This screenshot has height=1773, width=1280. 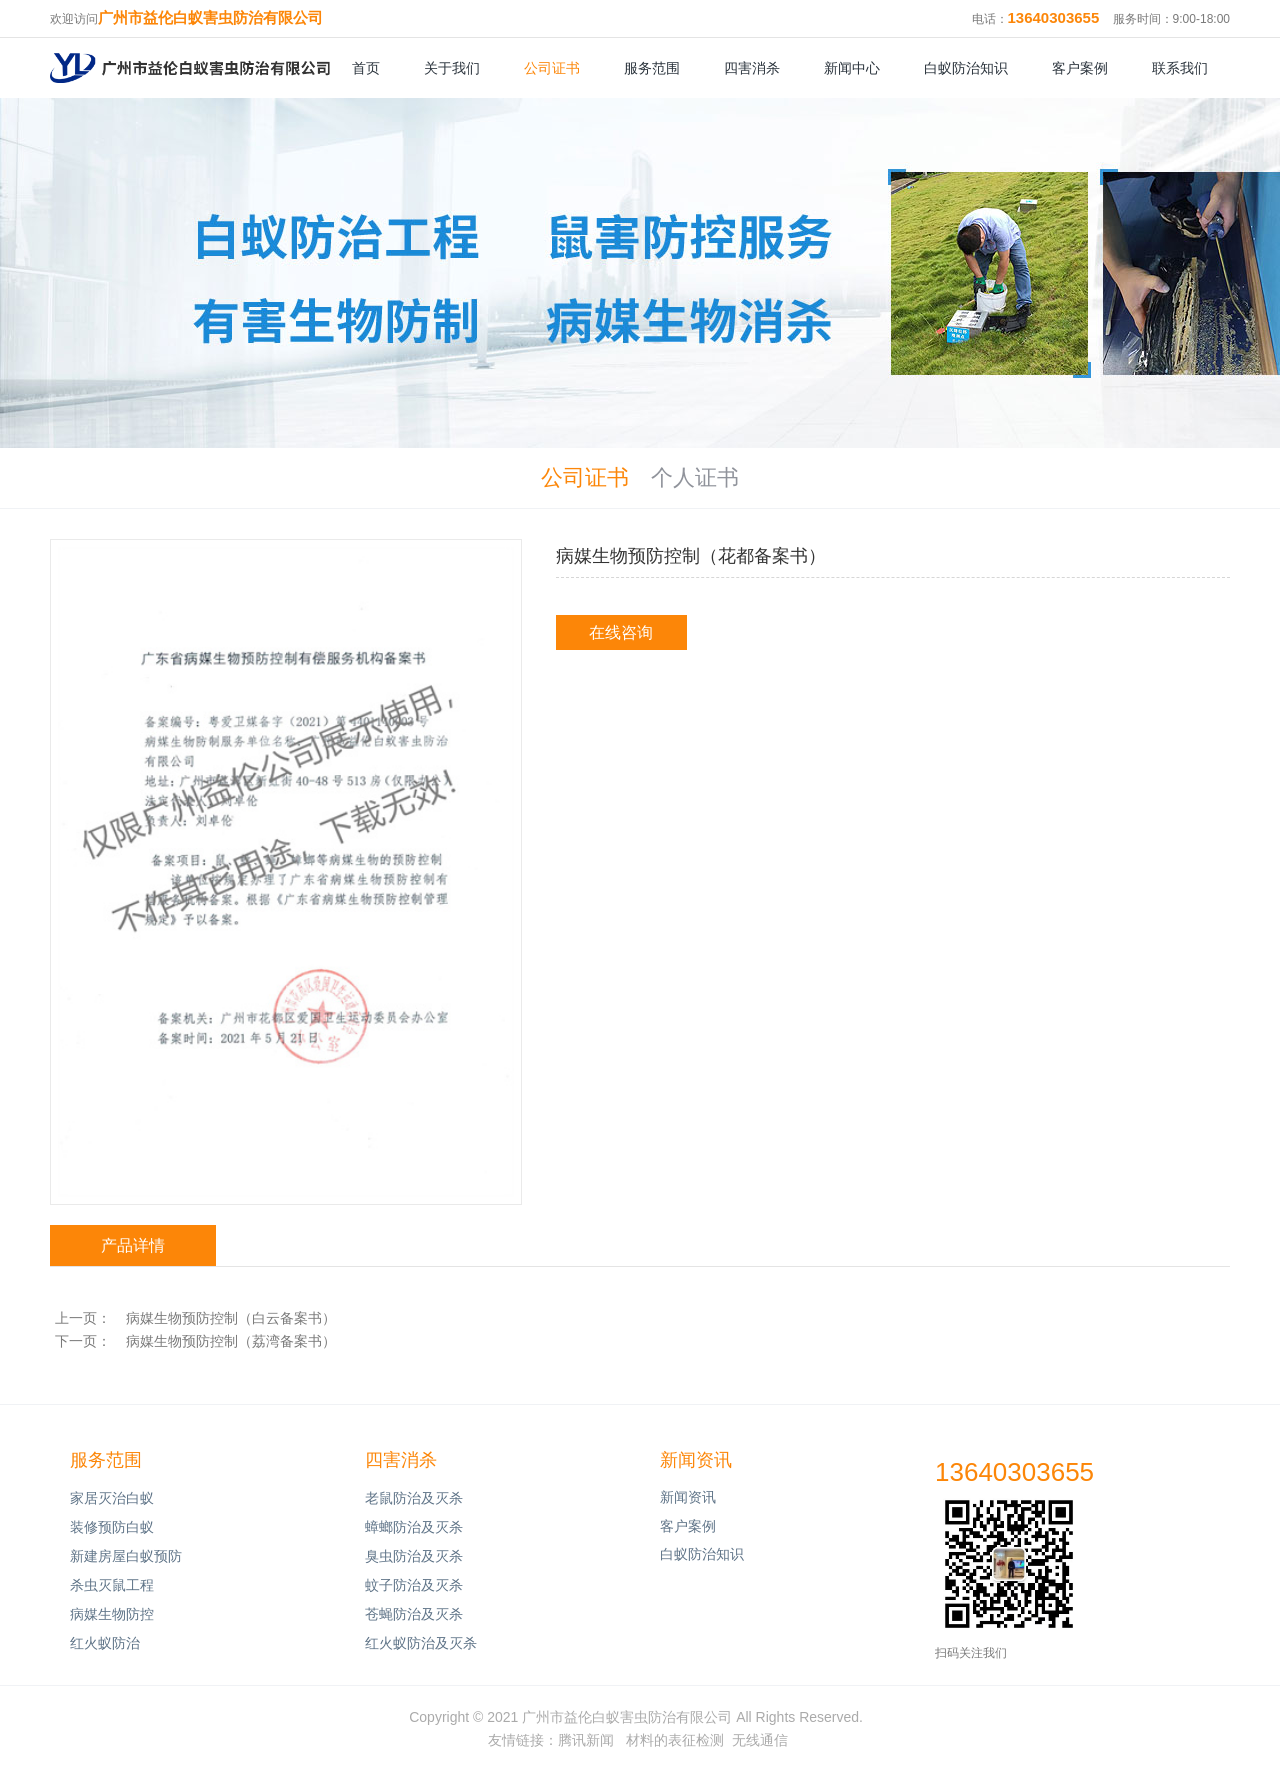 I want to click on 客户案例, so click(x=1080, y=68).